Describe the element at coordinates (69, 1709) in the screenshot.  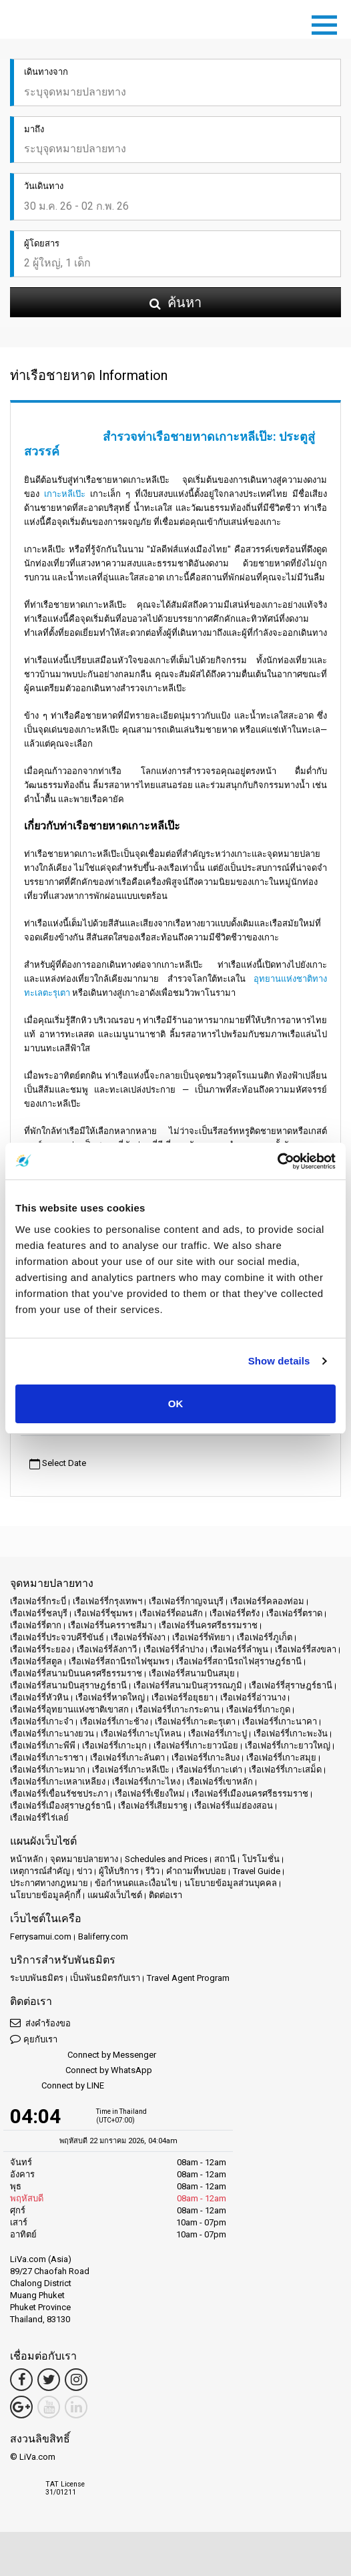
I see `เรือเฟอร์รี่อุทยานแห่งชาติเขาสก` at that location.